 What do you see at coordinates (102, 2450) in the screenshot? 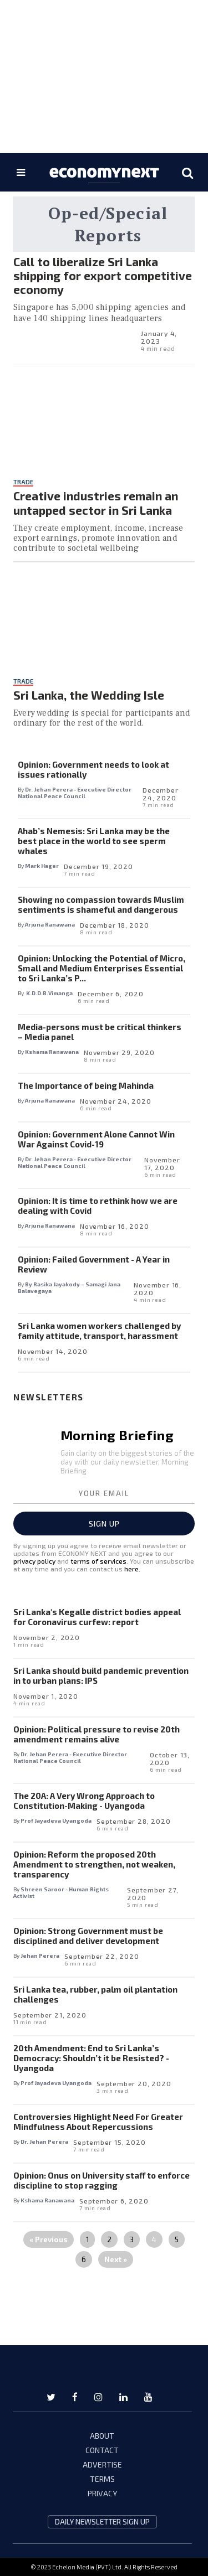
I see `CONTACT` at bounding box center [102, 2450].